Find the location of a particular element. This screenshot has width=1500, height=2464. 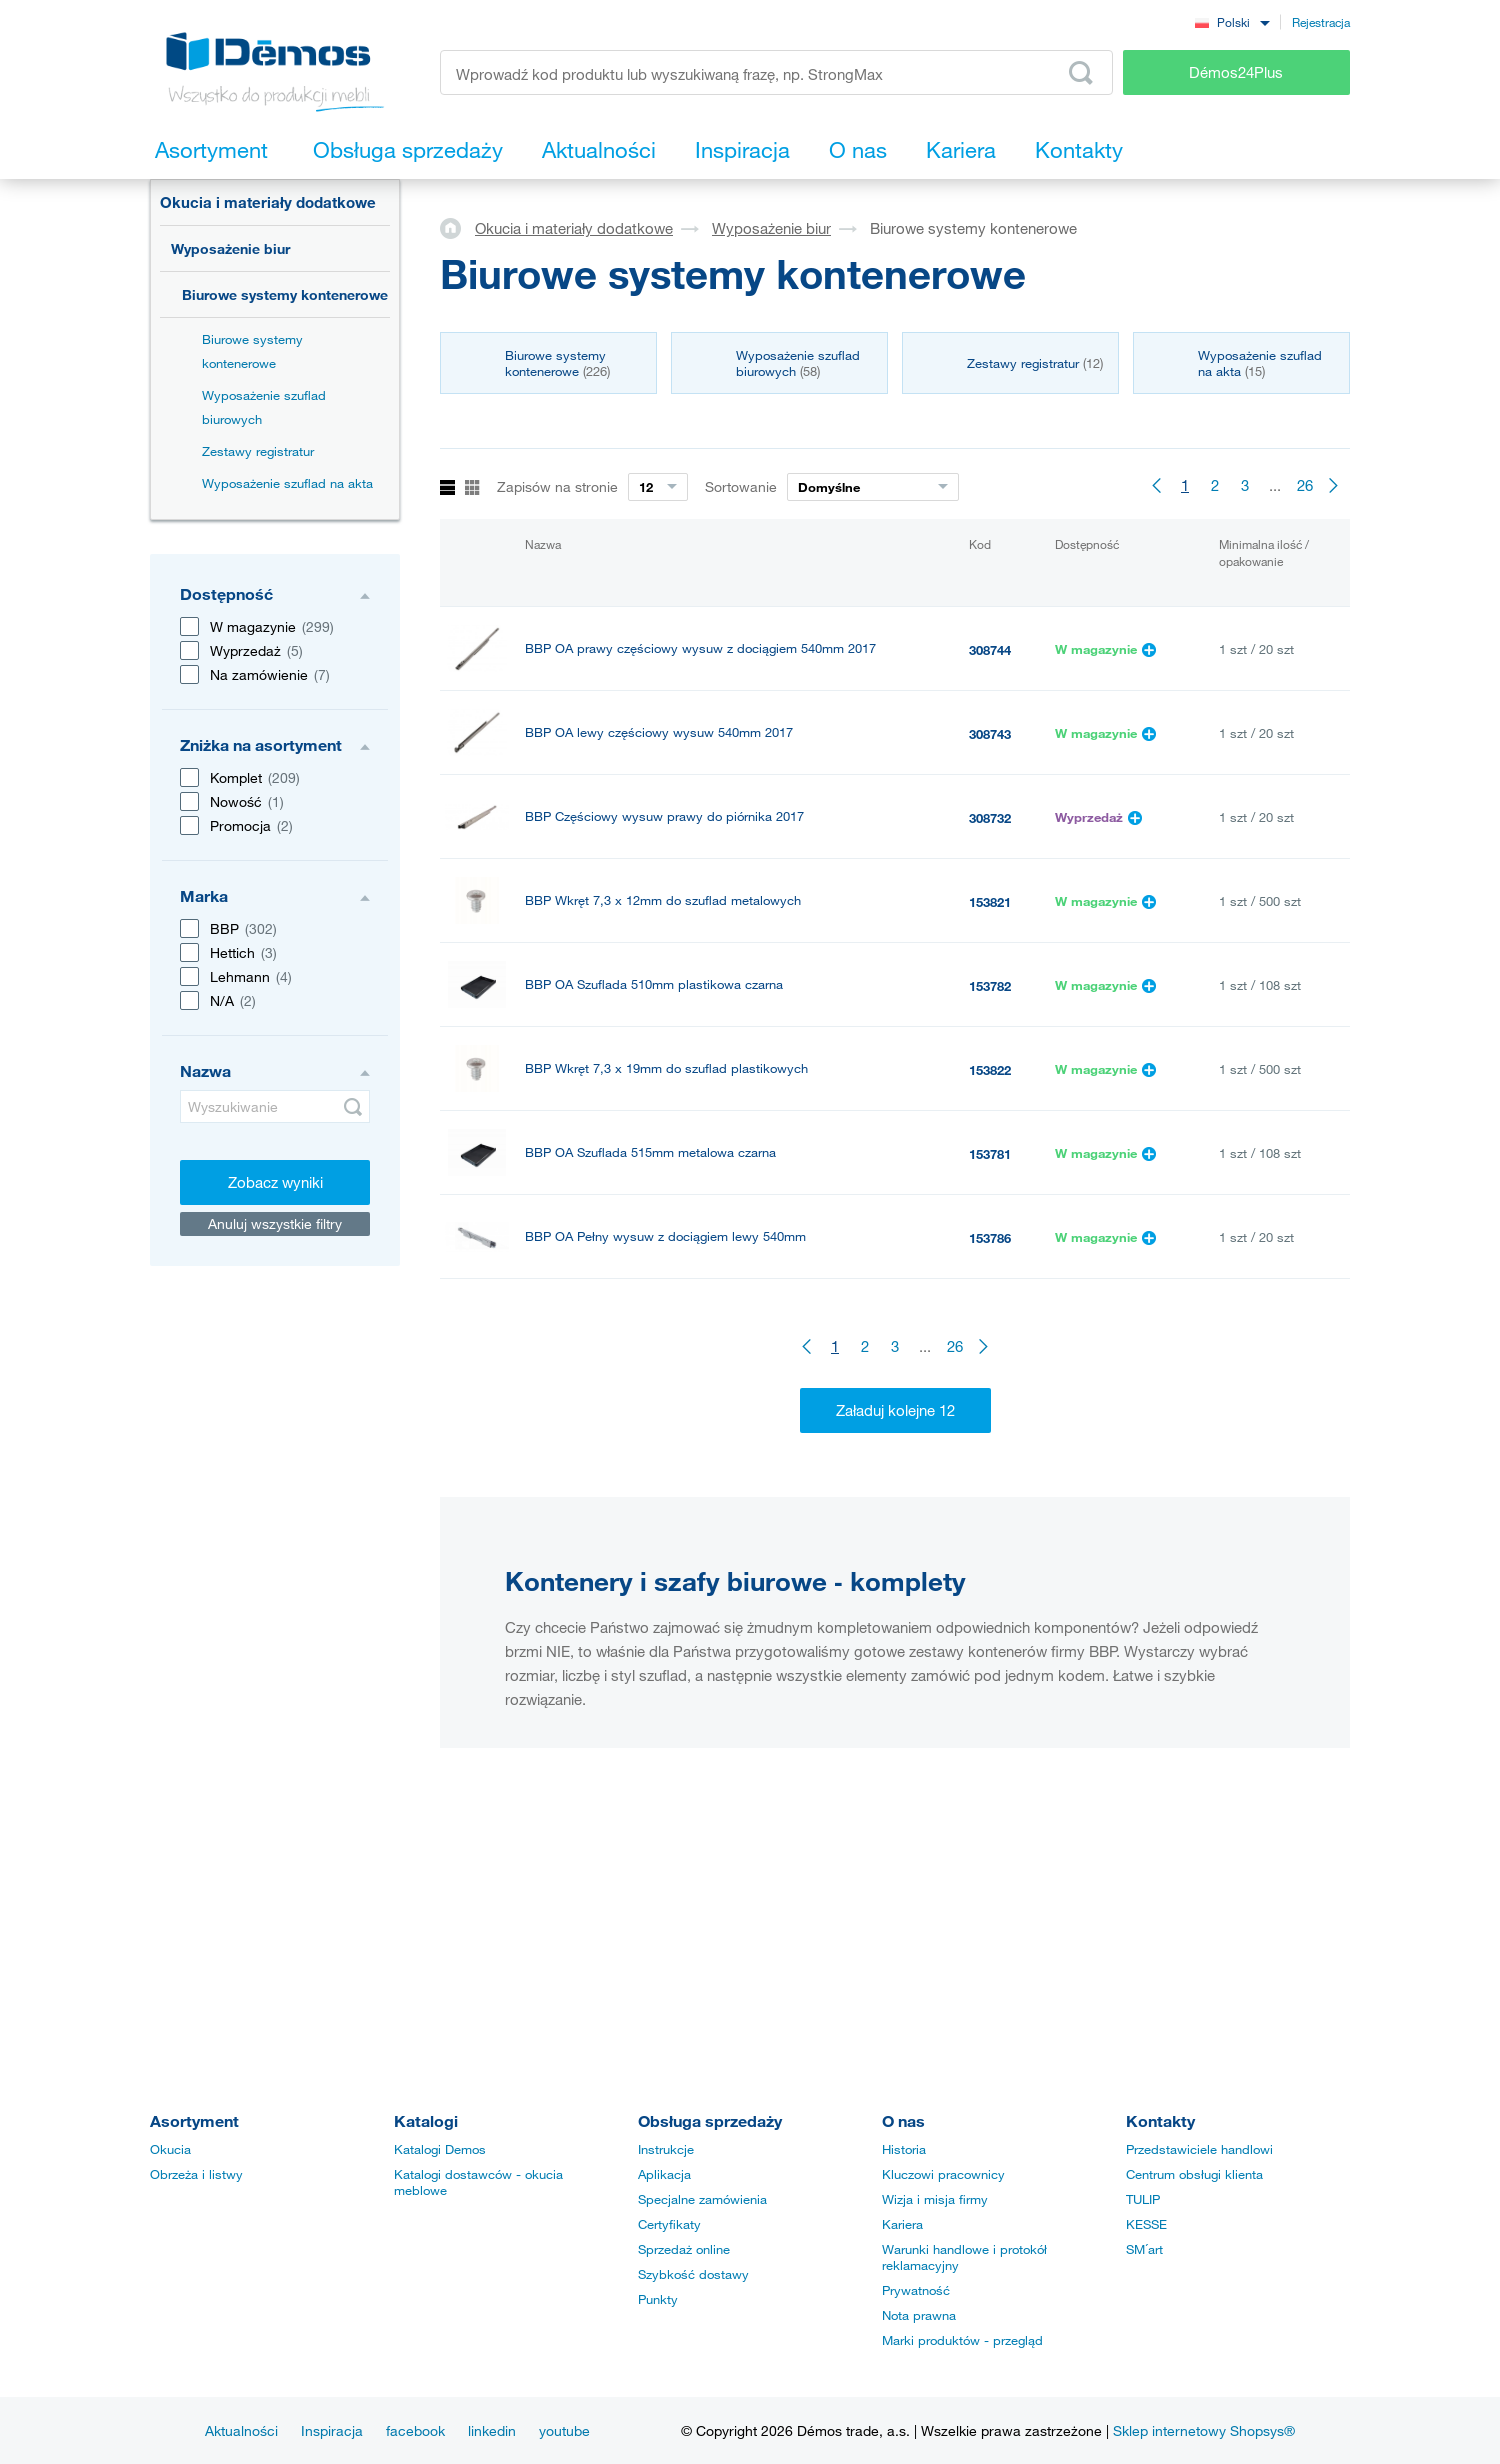

153822 is located at coordinates (990, 1070).